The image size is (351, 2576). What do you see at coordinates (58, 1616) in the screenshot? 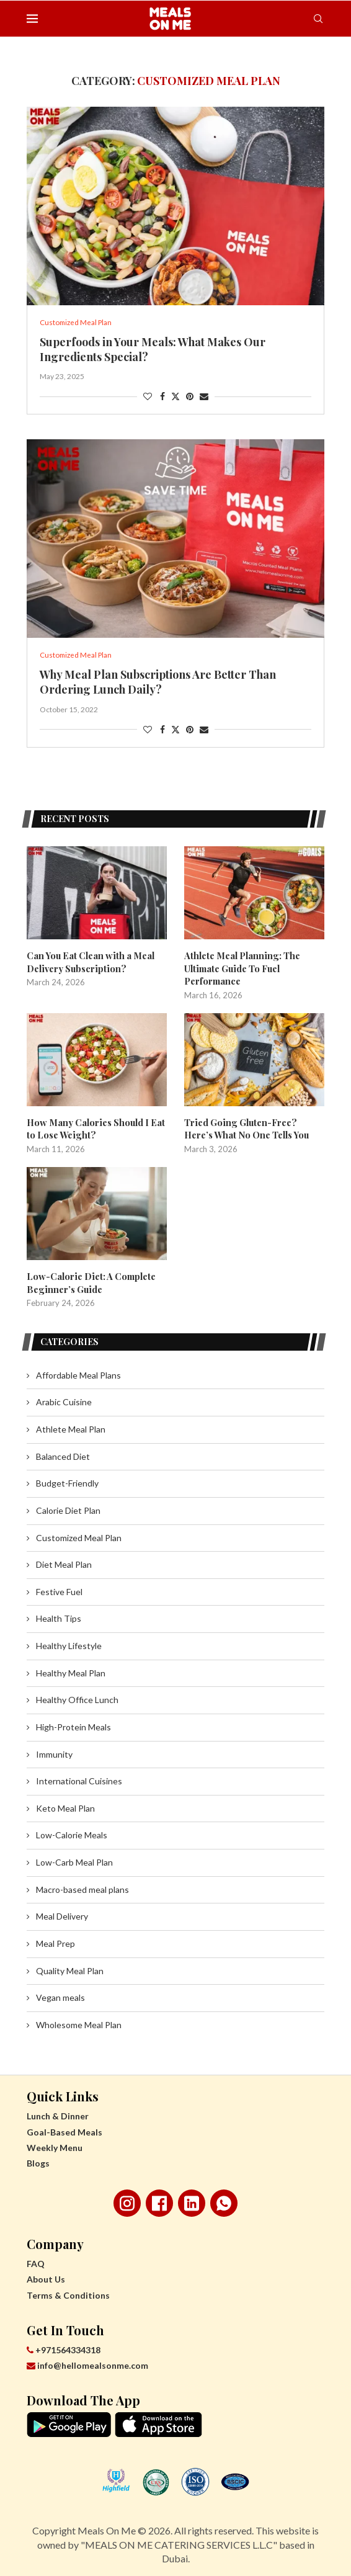
I see `Health Tips` at bounding box center [58, 1616].